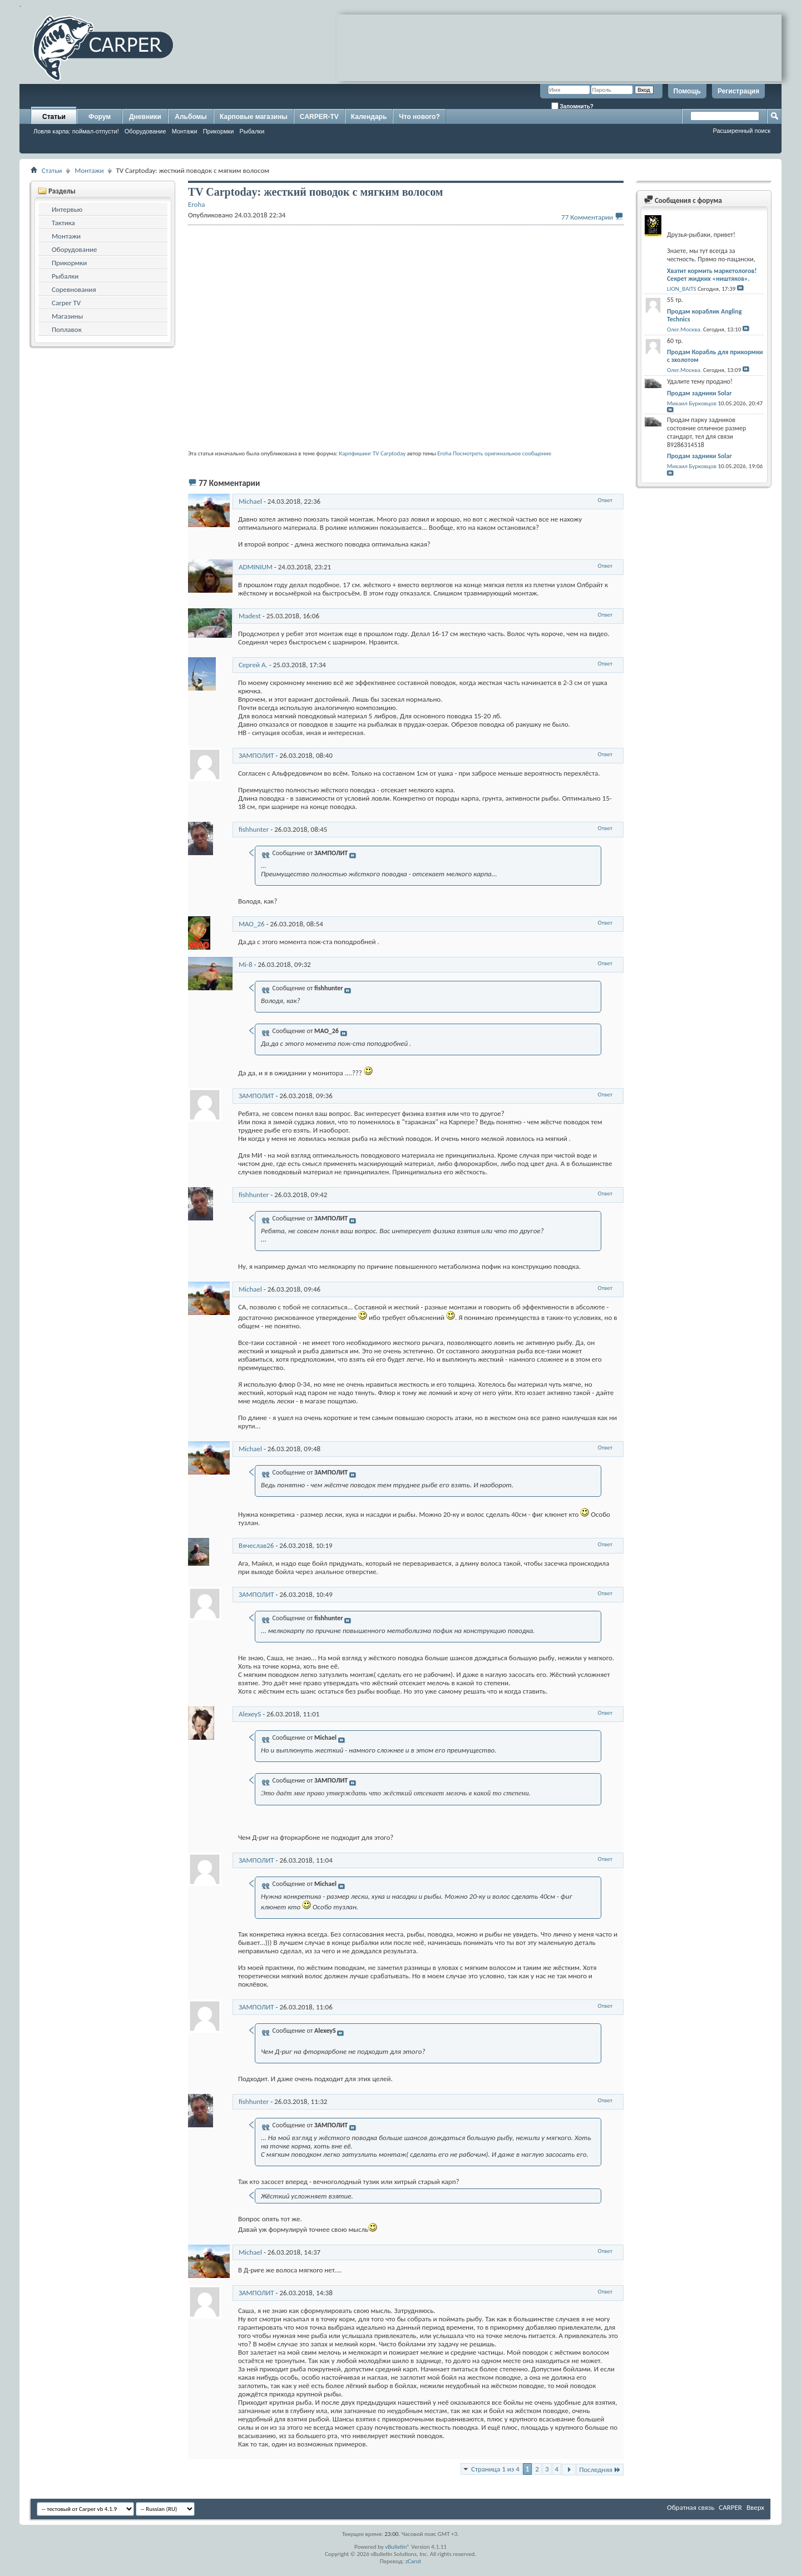  Describe the element at coordinates (67, 316) in the screenshot. I see `Магазины` at that location.